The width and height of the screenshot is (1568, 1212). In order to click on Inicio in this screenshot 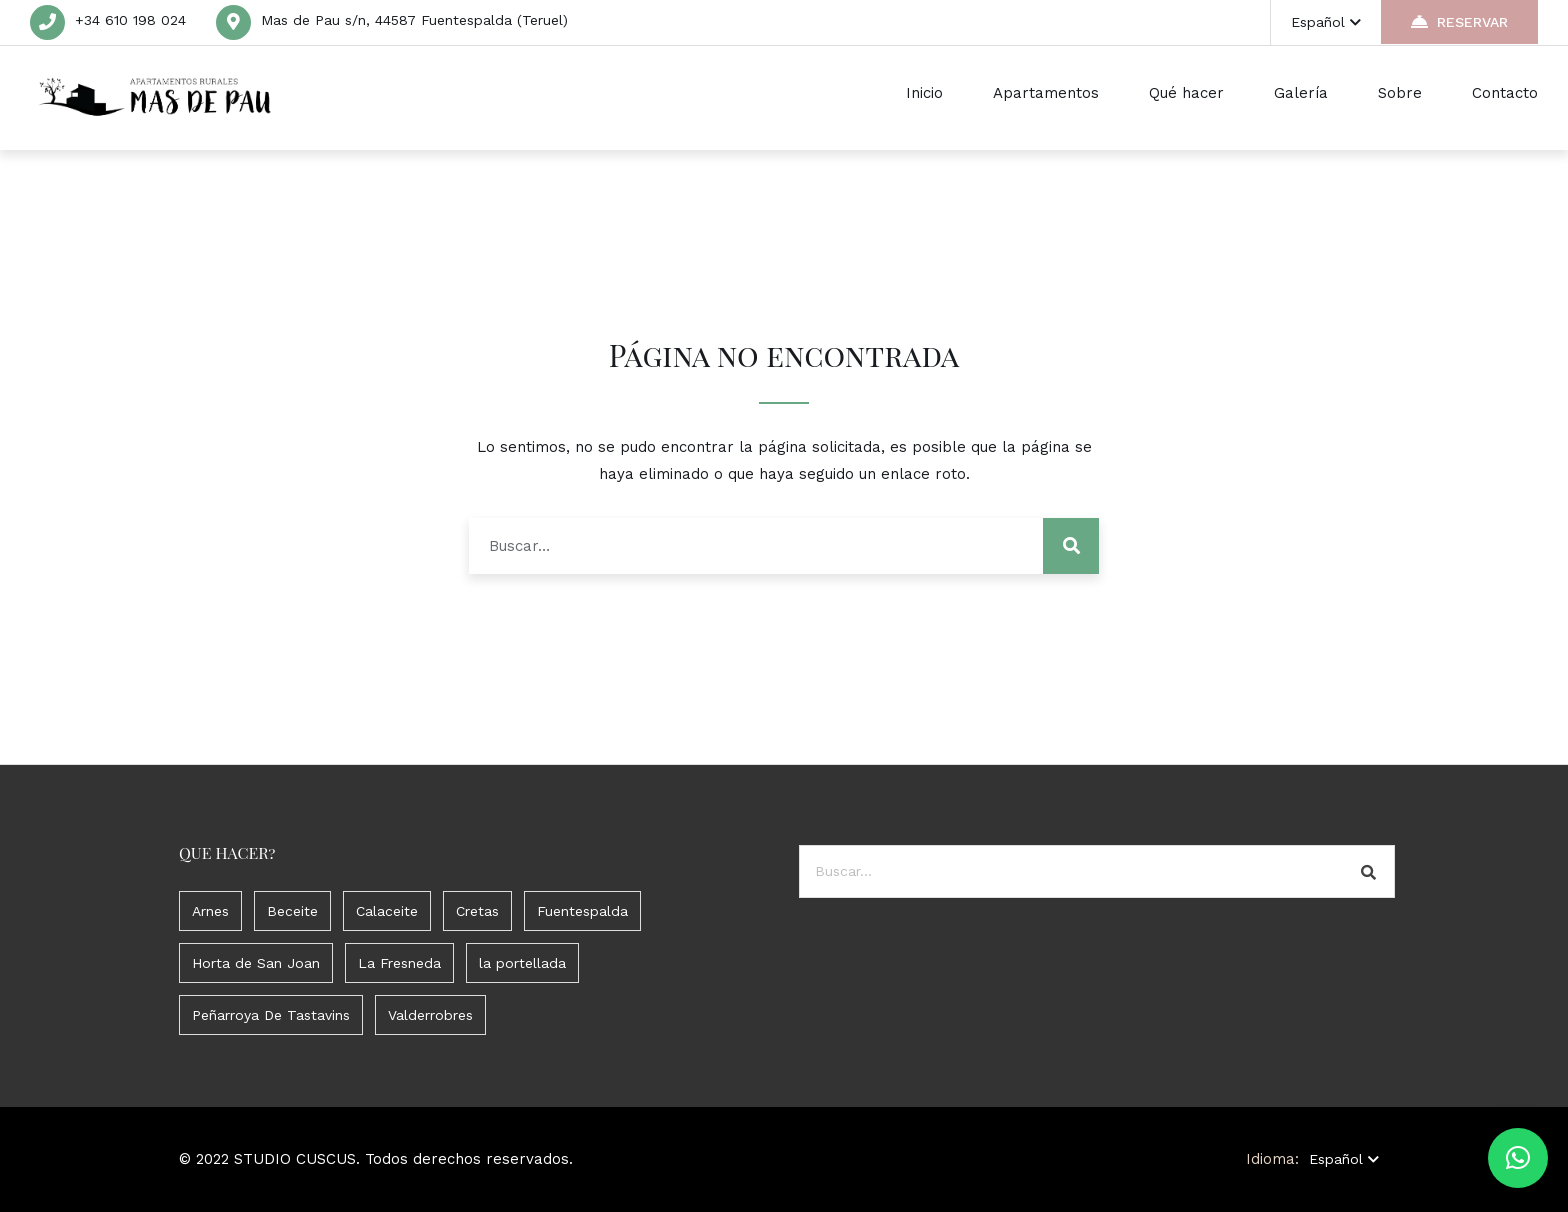, I will do `click(924, 93)`.